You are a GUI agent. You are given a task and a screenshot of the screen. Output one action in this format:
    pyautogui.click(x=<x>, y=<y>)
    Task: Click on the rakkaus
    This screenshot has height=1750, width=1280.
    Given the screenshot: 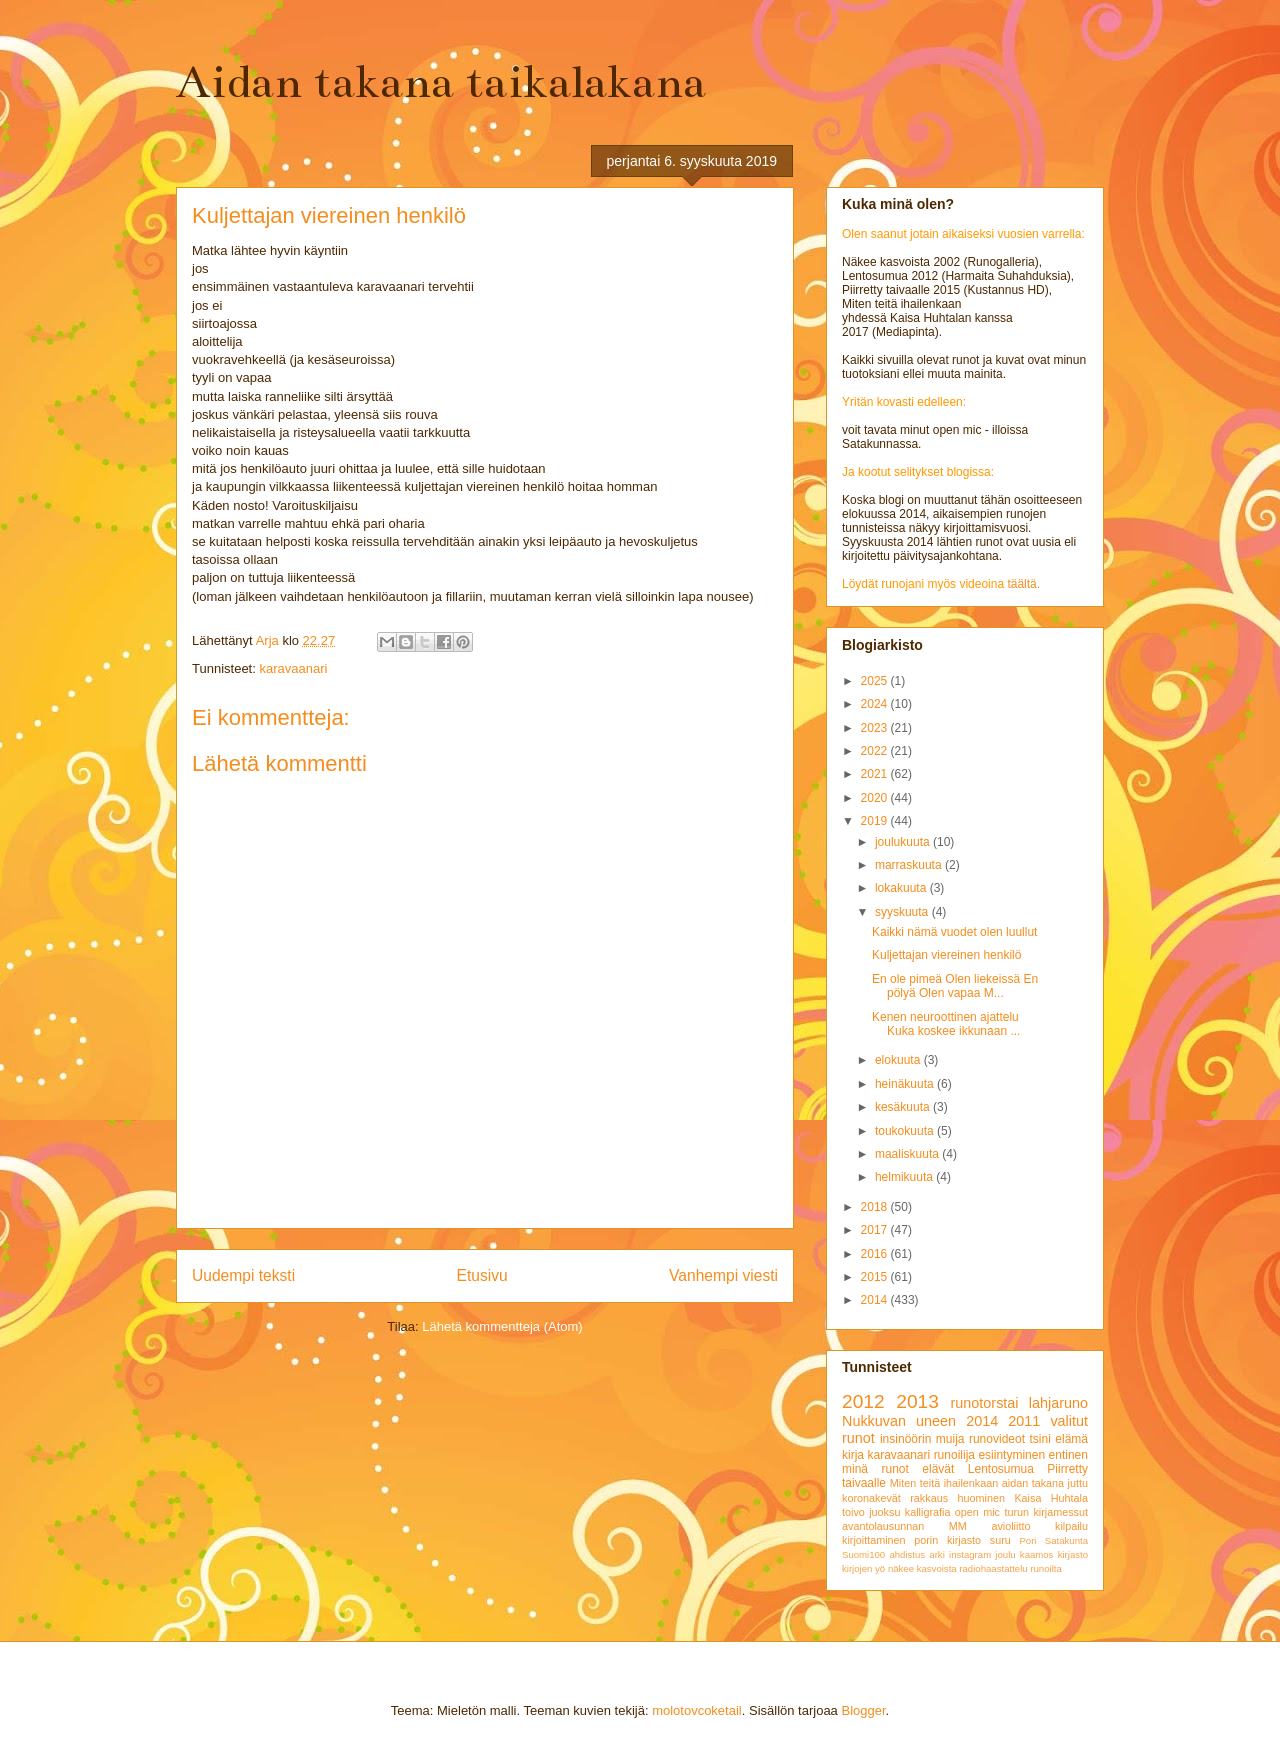 What is the action you would take?
    pyautogui.click(x=929, y=1498)
    